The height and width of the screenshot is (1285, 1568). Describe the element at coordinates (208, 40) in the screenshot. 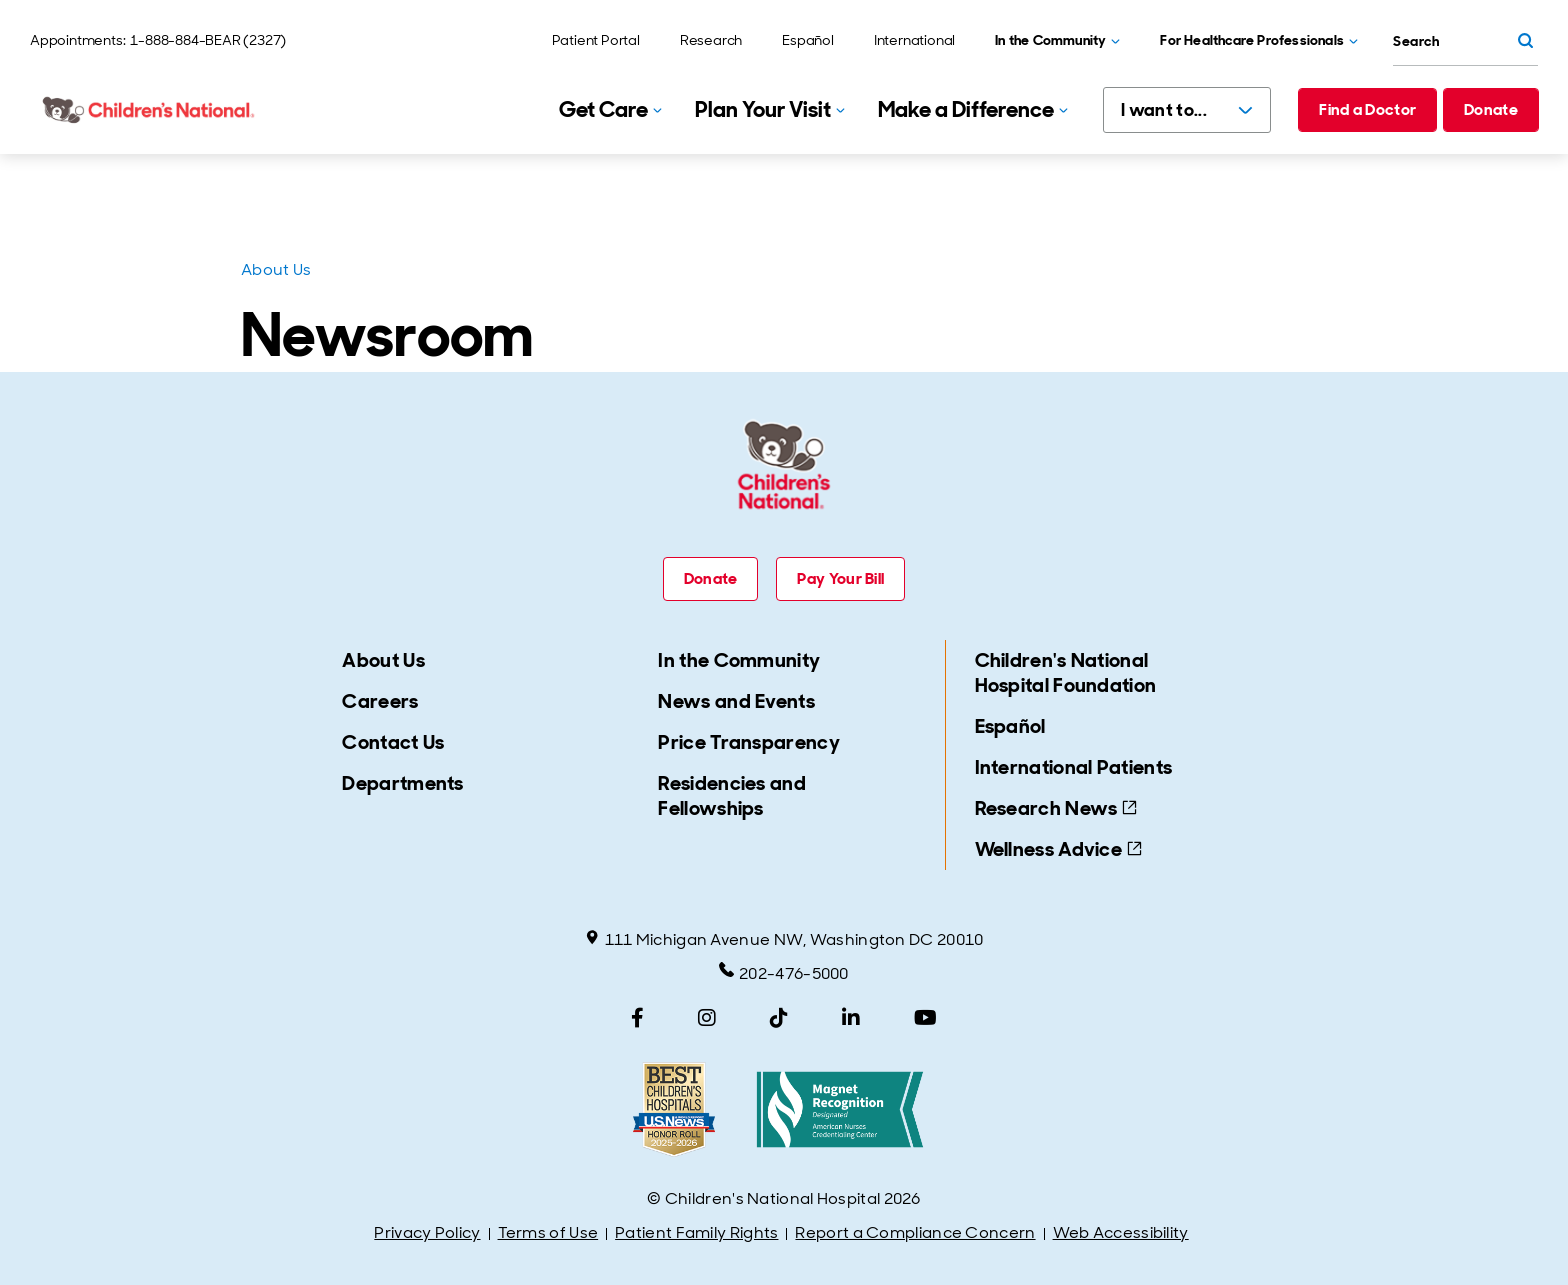

I see `1-888-884-BEAR (2327)` at that location.